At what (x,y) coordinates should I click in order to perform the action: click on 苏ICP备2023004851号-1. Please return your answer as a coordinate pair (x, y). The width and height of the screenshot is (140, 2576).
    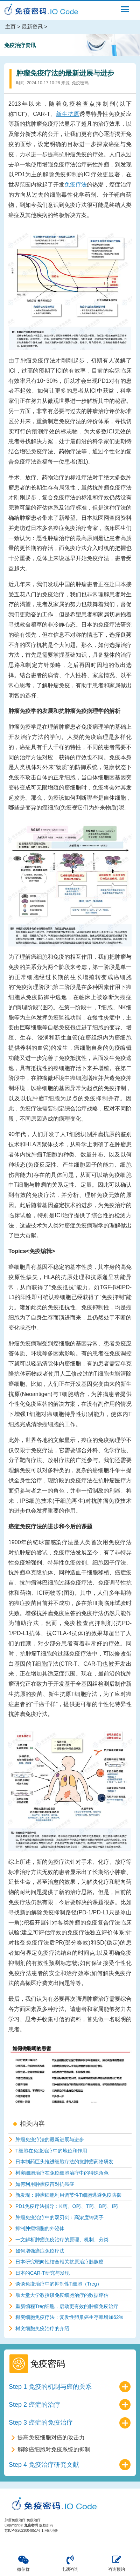
    Looking at the image, I should click on (24, 2530).